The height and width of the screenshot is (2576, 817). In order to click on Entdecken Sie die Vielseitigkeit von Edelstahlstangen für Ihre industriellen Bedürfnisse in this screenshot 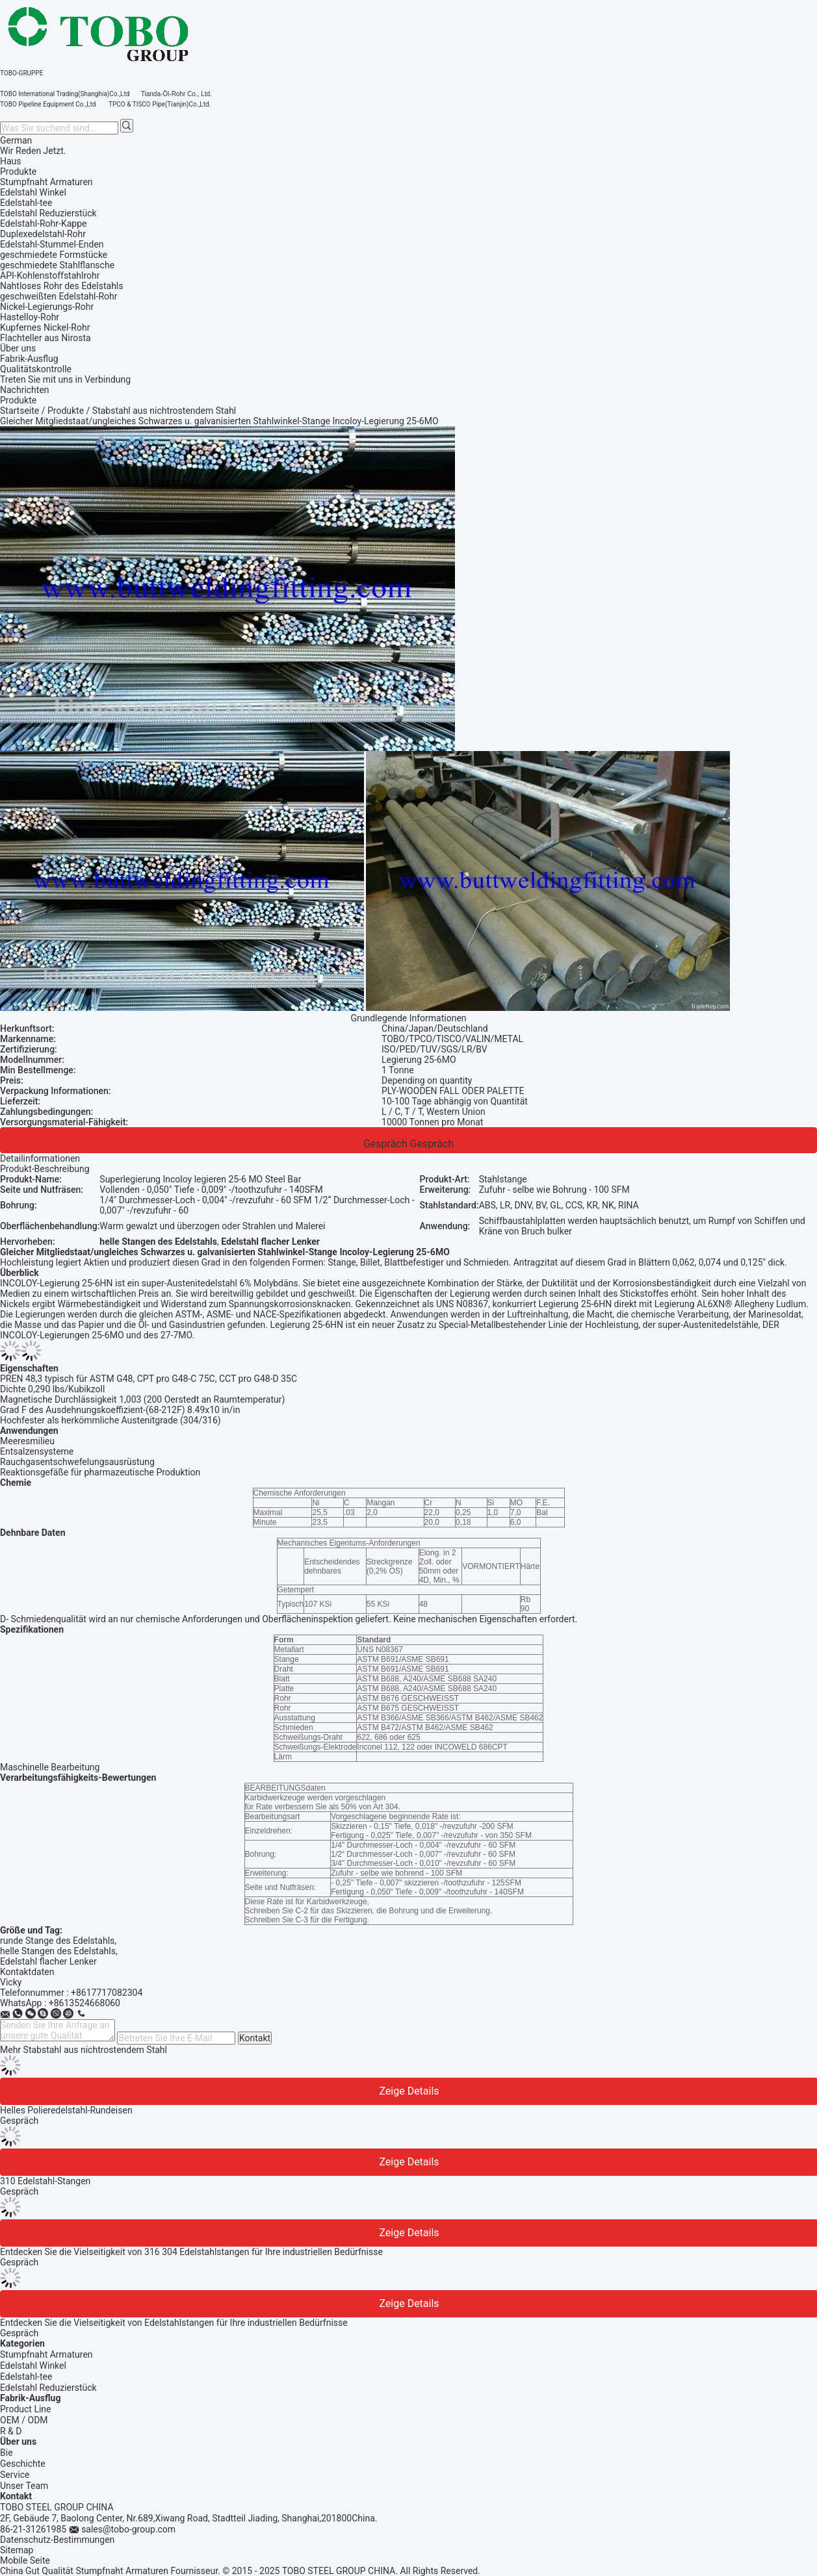, I will do `click(174, 2322)`.